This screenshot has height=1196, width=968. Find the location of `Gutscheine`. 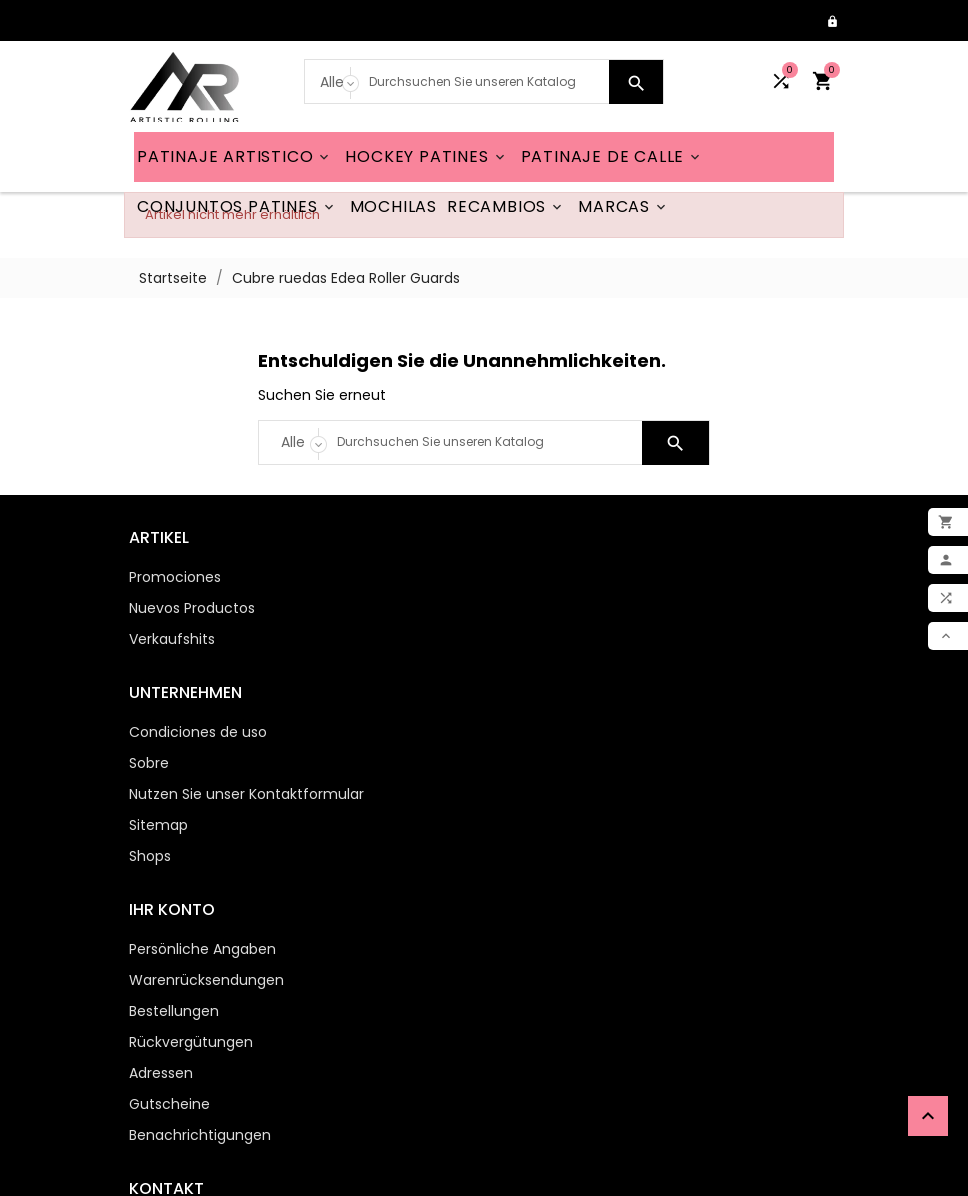

Gutscheine is located at coordinates (164, 950).